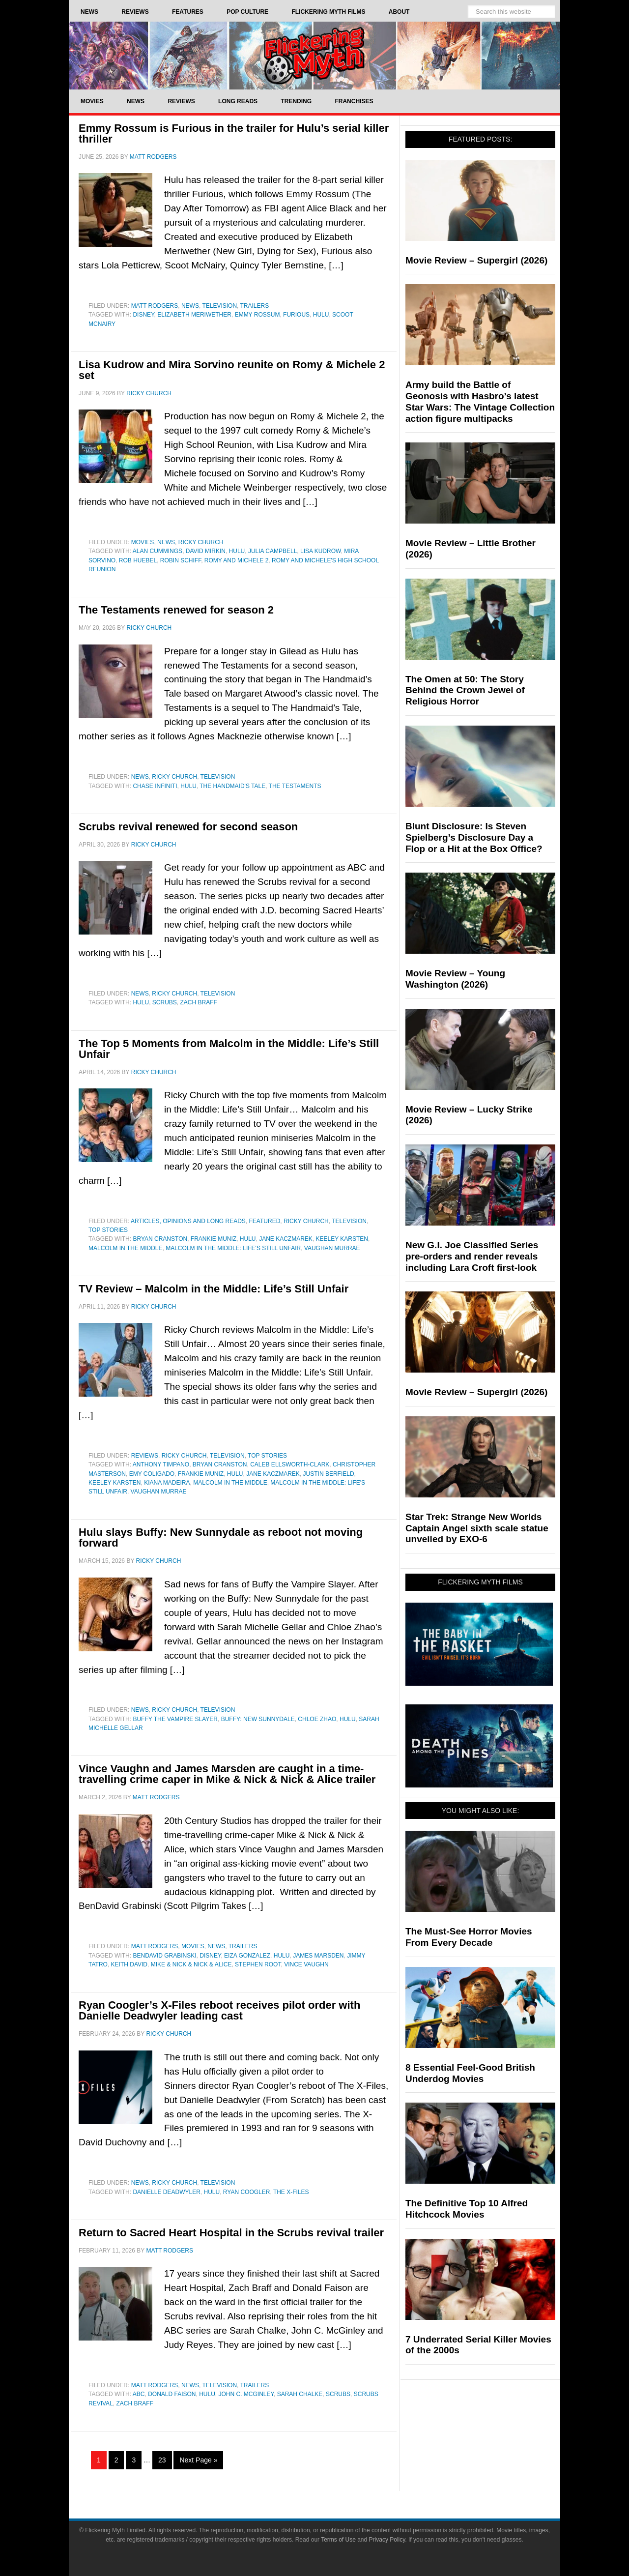  I want to click on Robin Schiff, so click(180, 560).